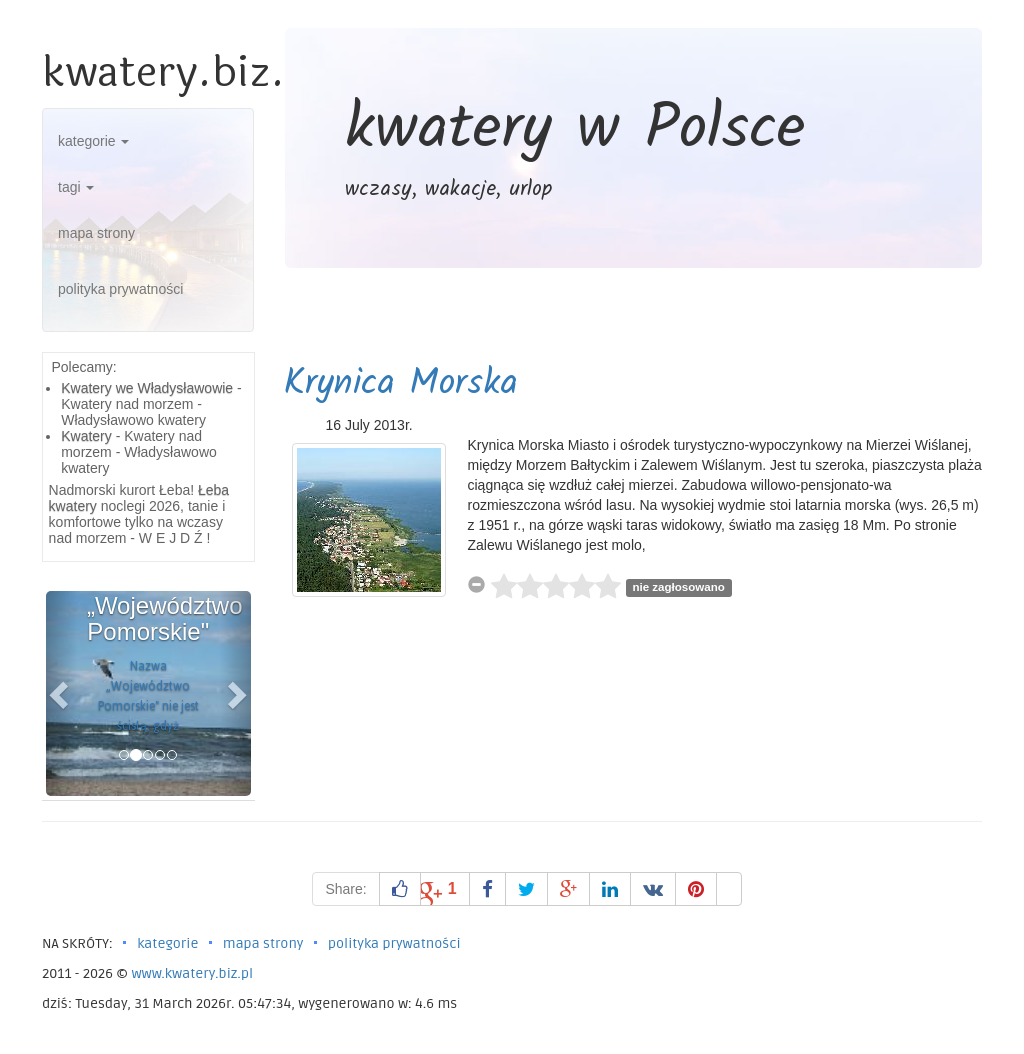  What do you see at coordinates (120, 289) in the screenshot?
I see `polityka prywatności` at bounding box center [120, 289].